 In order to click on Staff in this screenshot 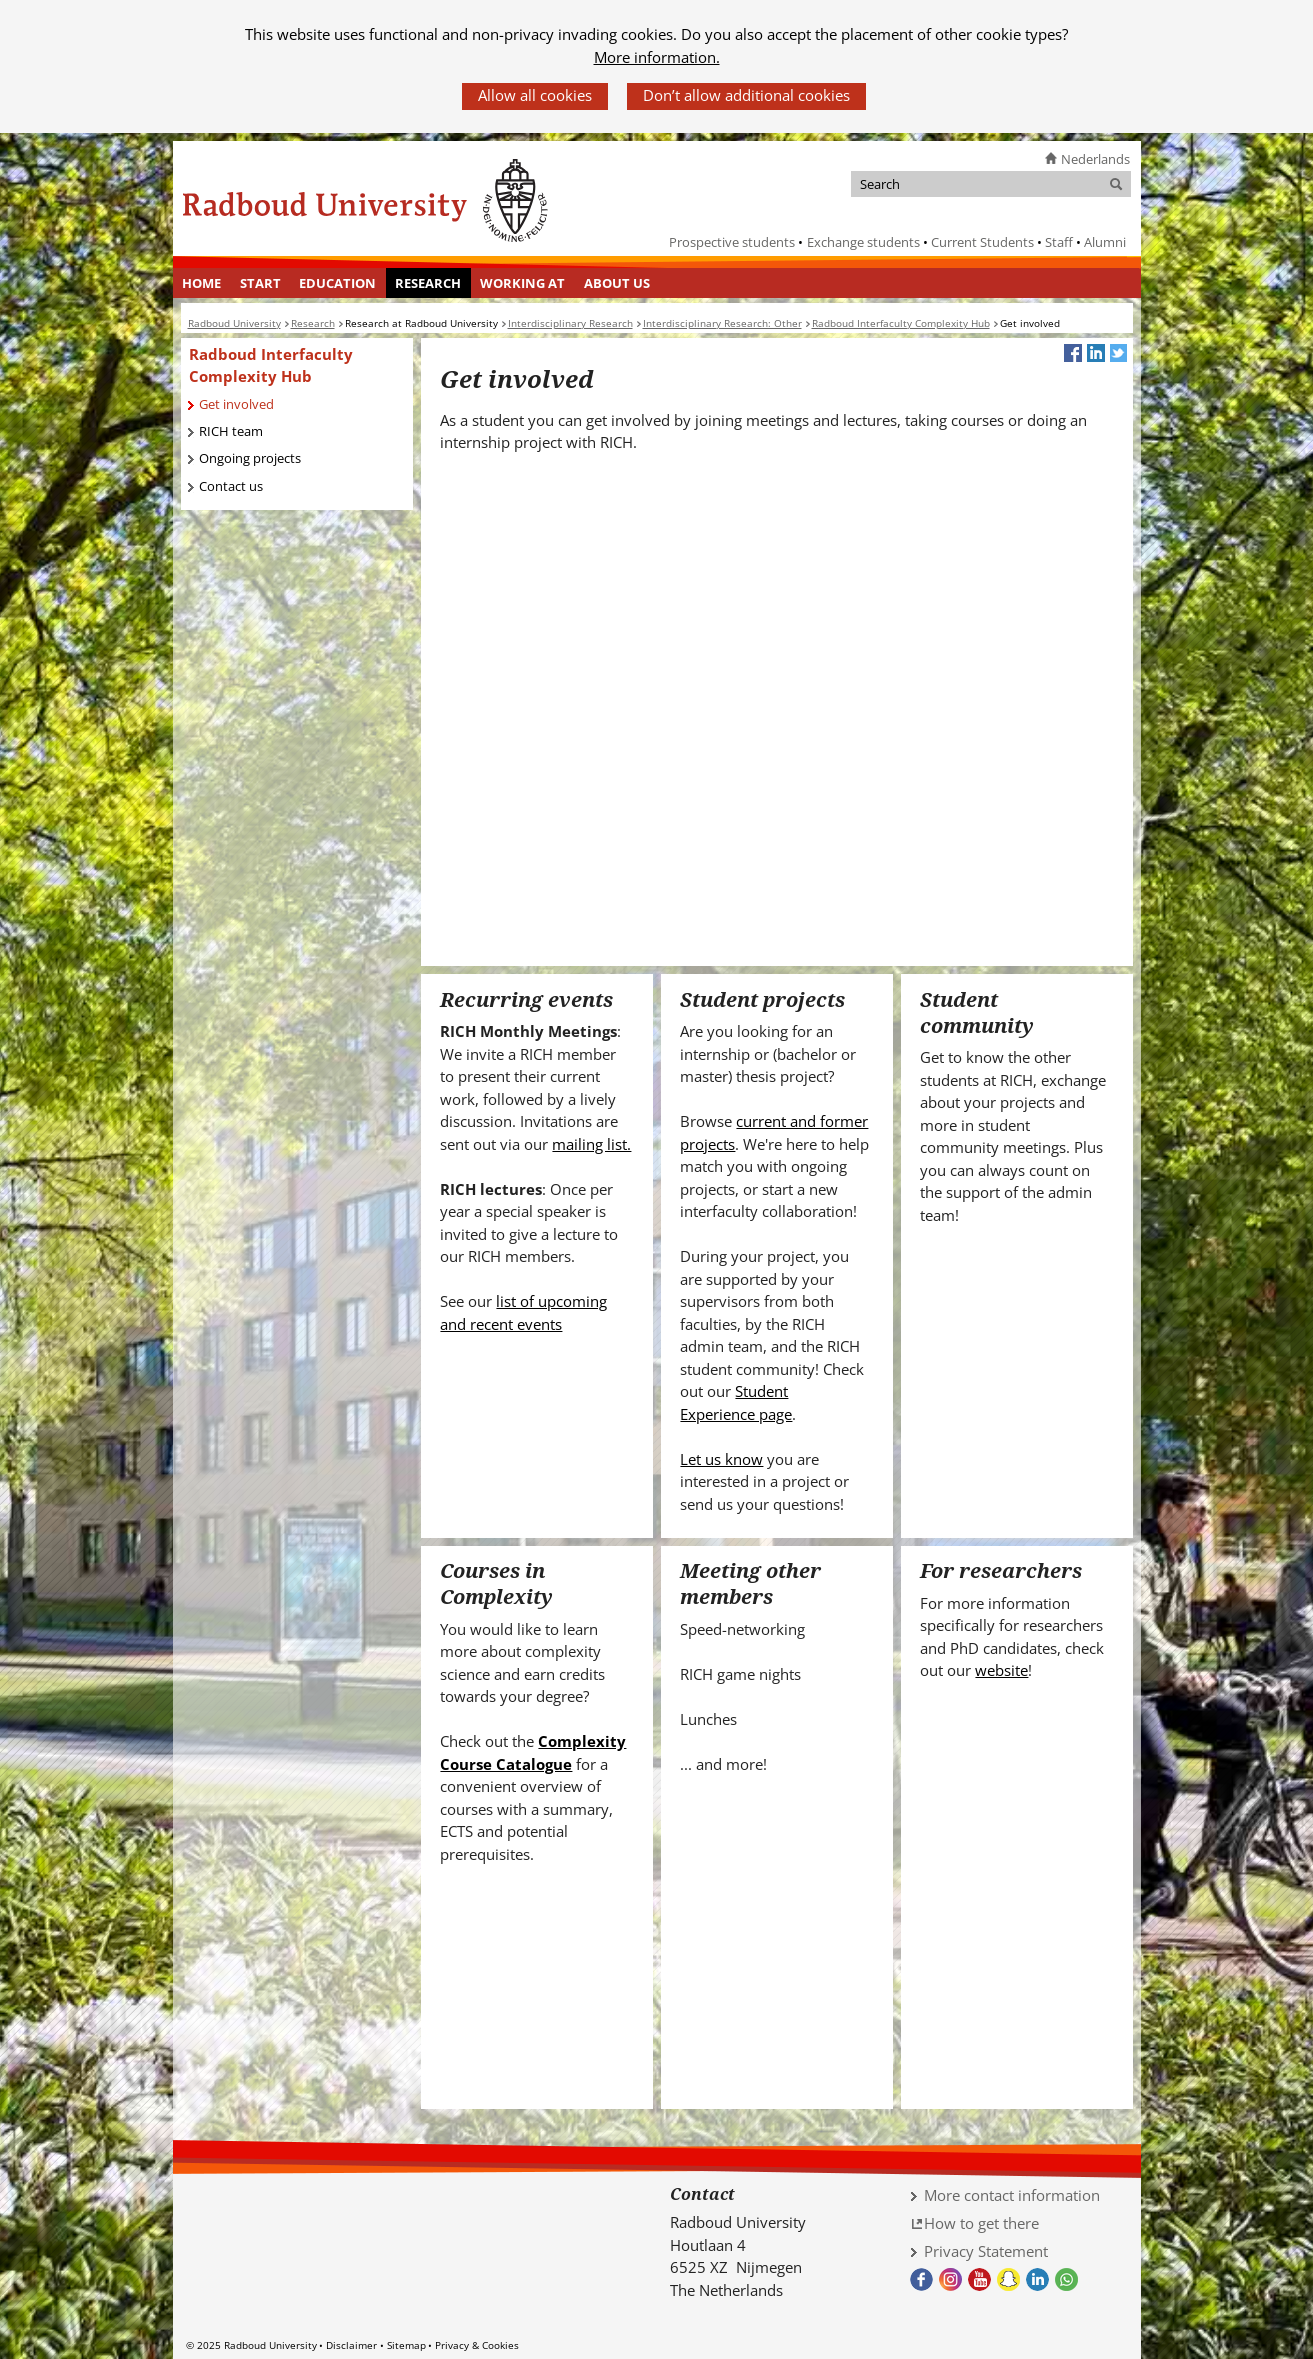, I will do `click(1059, 242)`.